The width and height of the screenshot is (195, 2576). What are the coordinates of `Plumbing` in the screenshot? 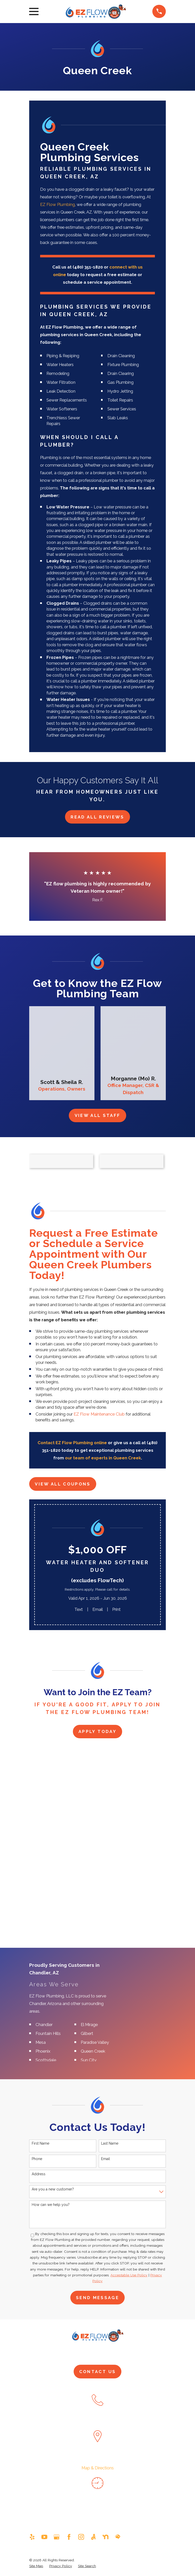 It's located at (82, 2158).